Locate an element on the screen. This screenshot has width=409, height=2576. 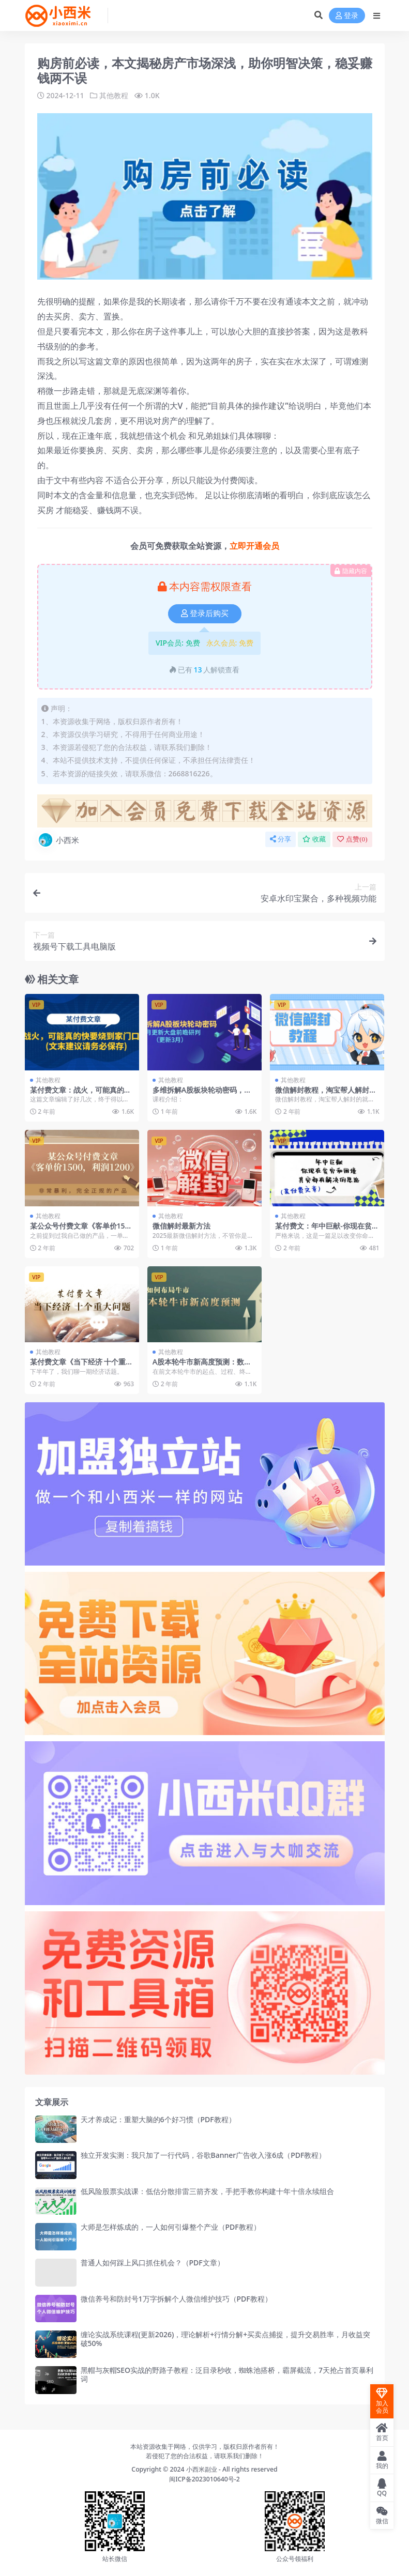
小西米副业 is located at coordinates (201, 2469).